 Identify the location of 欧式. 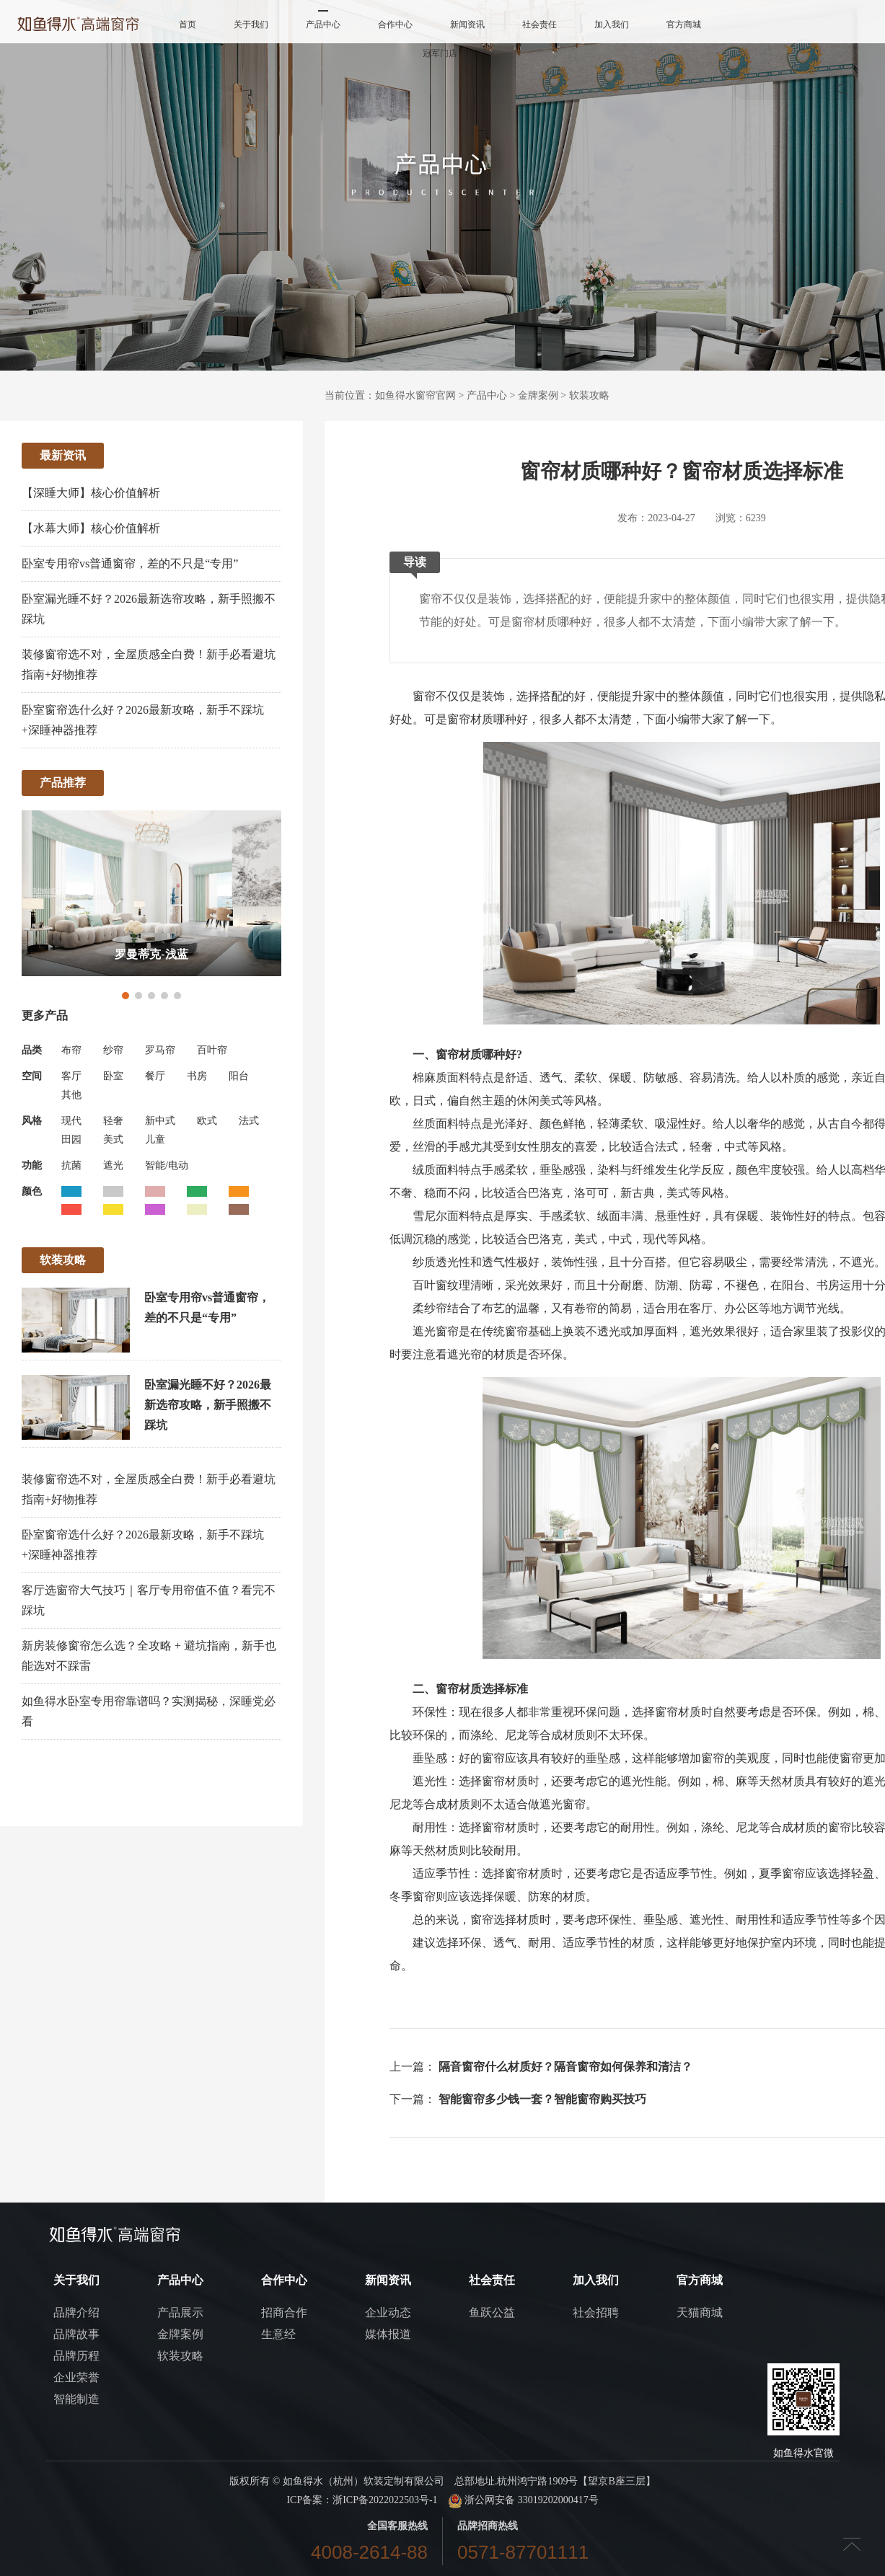
(207, 1120).